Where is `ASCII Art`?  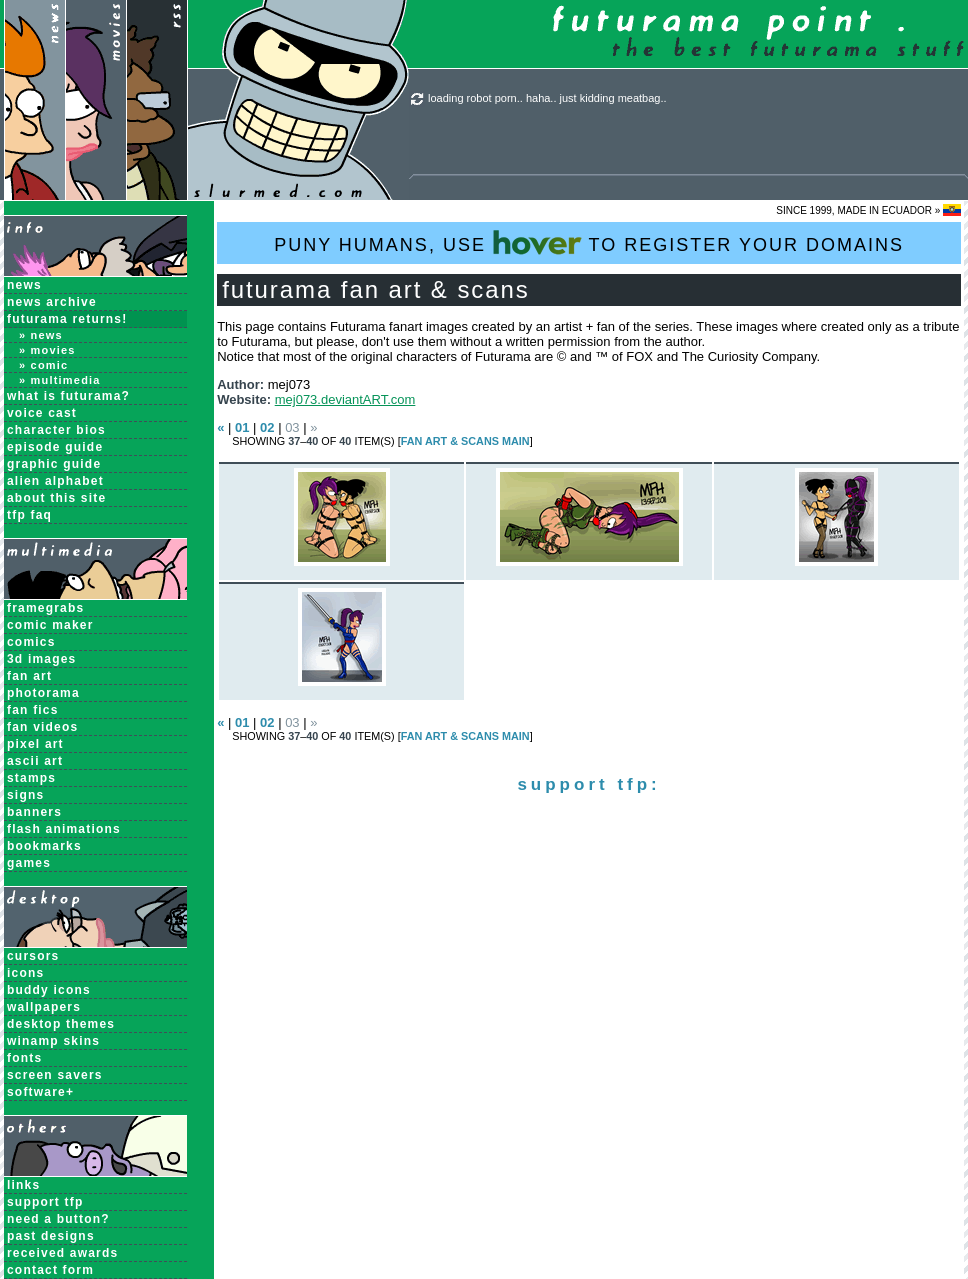
ASCII Art is located at coordinates (35, 761).